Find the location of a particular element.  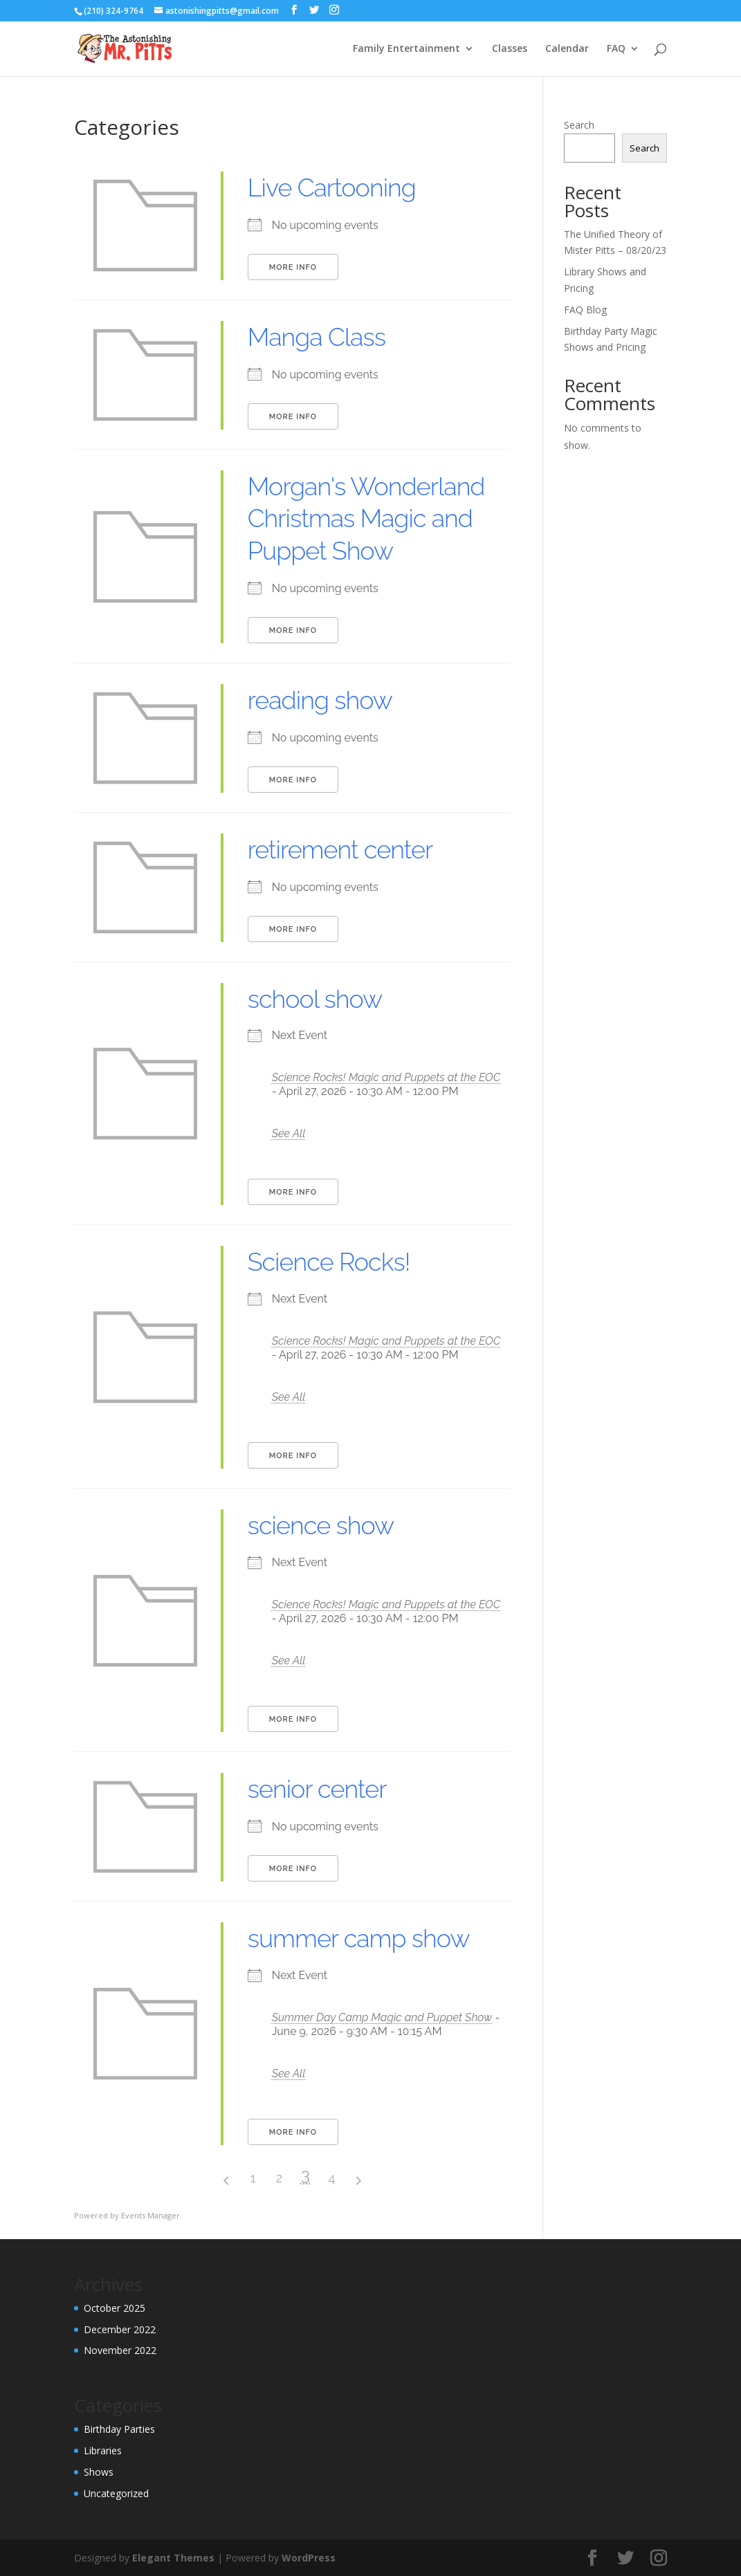

WordPress is located at coordinates (309, 2557).